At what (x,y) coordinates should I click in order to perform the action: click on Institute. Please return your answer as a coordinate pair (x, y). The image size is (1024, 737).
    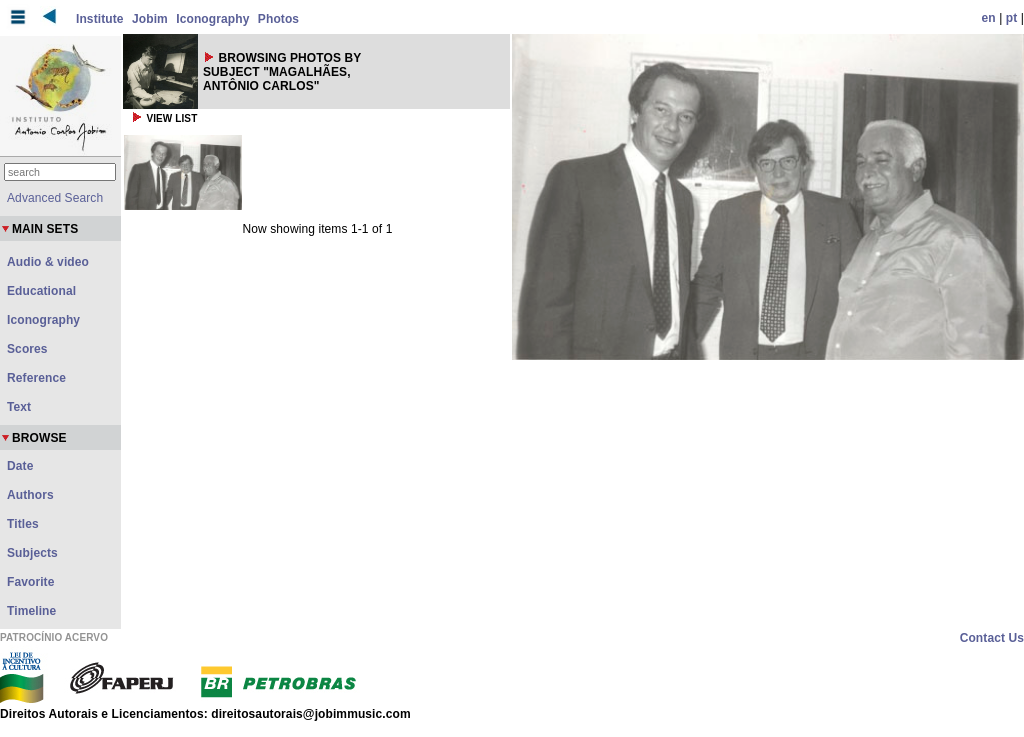
    Looking at the image, I should click on (100, 19).